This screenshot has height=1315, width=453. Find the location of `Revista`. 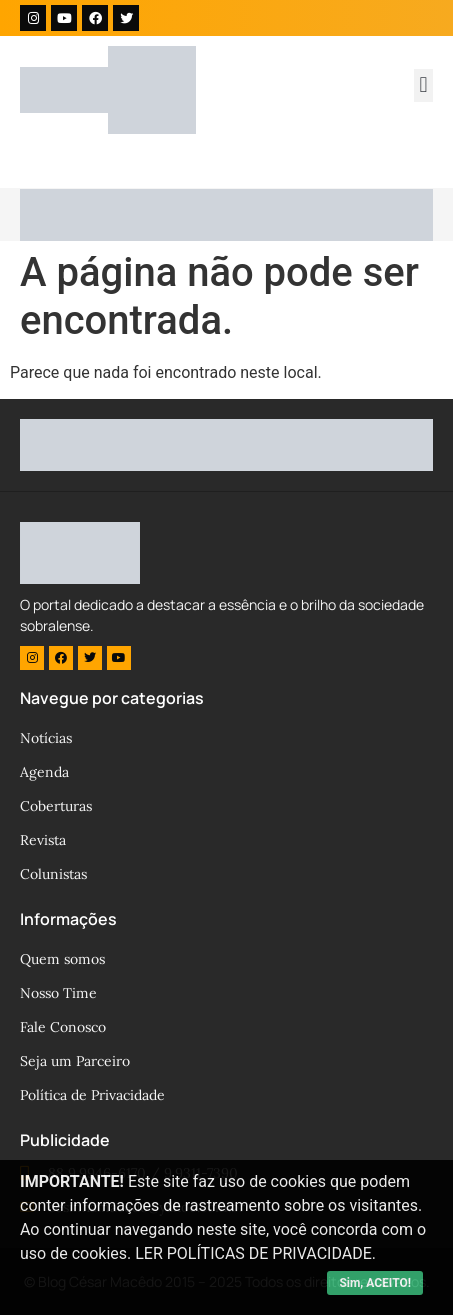

Revista is located at coordinates (43, 840).